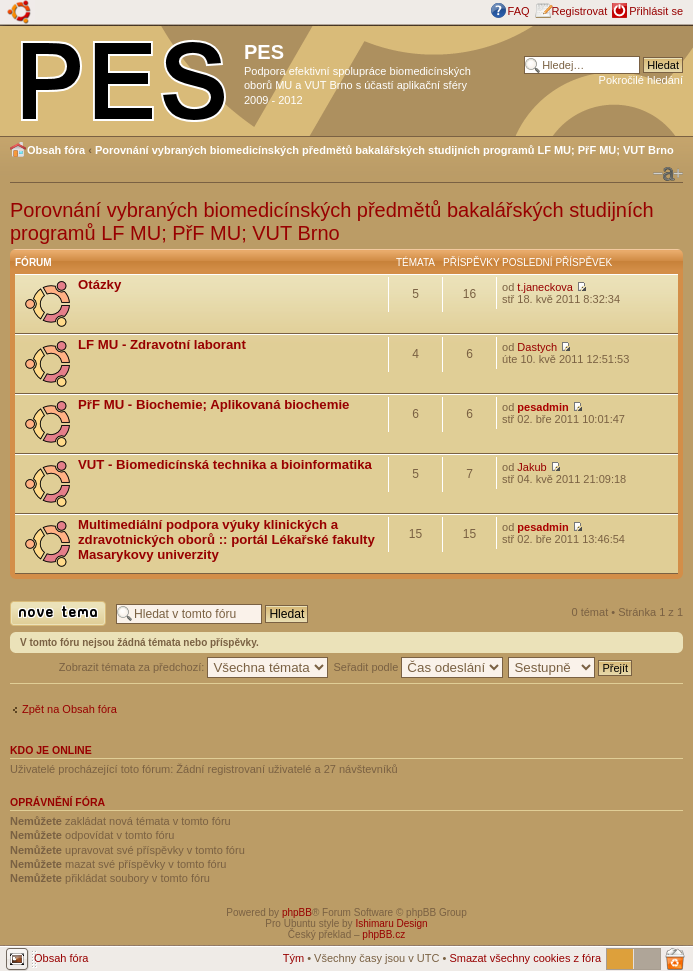  Describe the element at coordinates (293, 958) in the screenshot. I see `Tým` at that location.